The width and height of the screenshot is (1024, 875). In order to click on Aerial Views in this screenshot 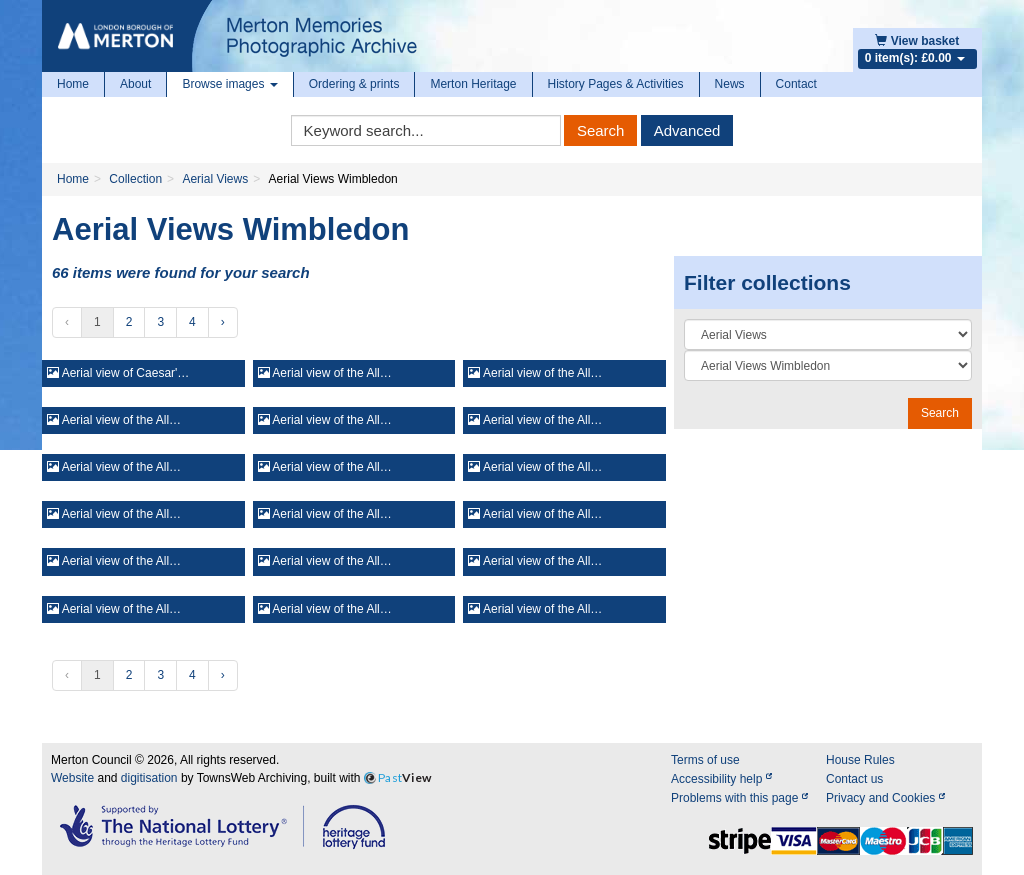, I will do `click(215, 179)`.